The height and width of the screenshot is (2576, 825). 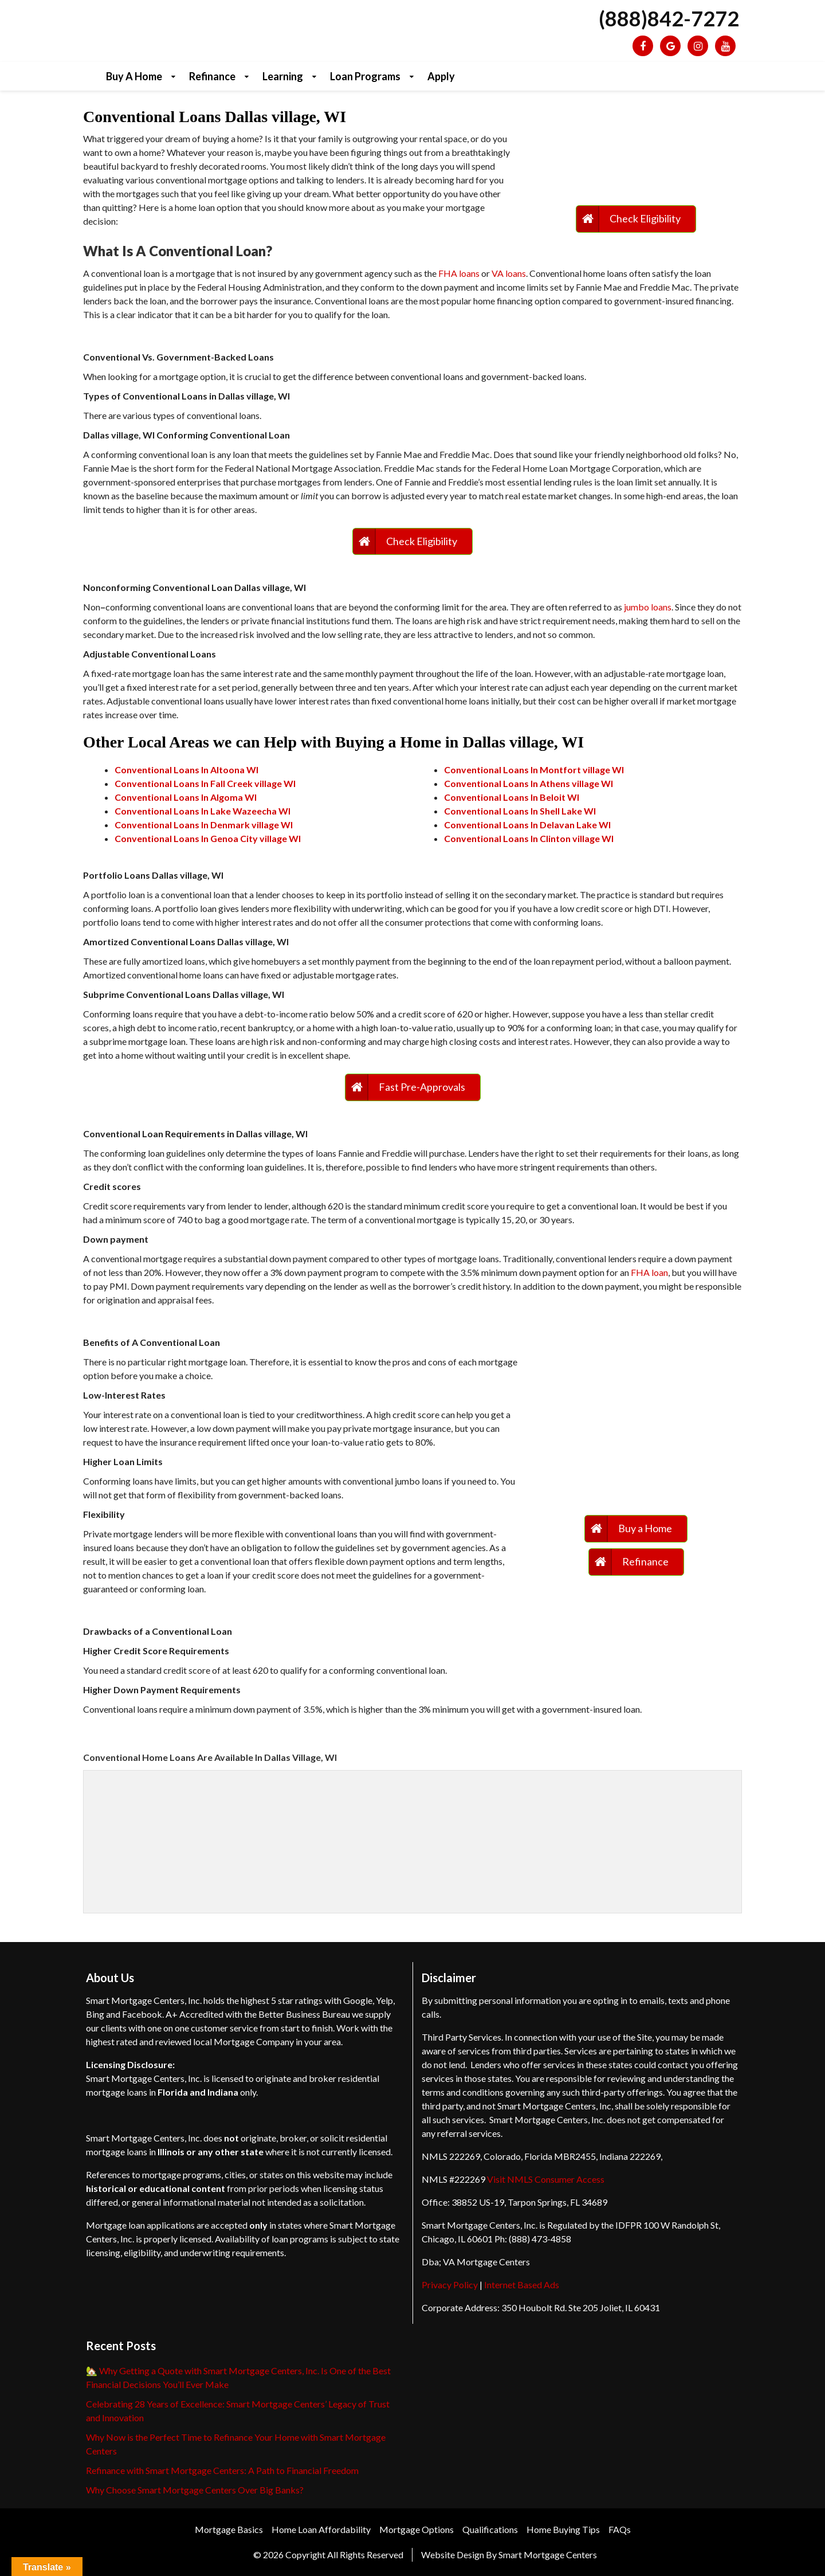 I want to click on Internet Based Ads, so click(x=521, y=2284).